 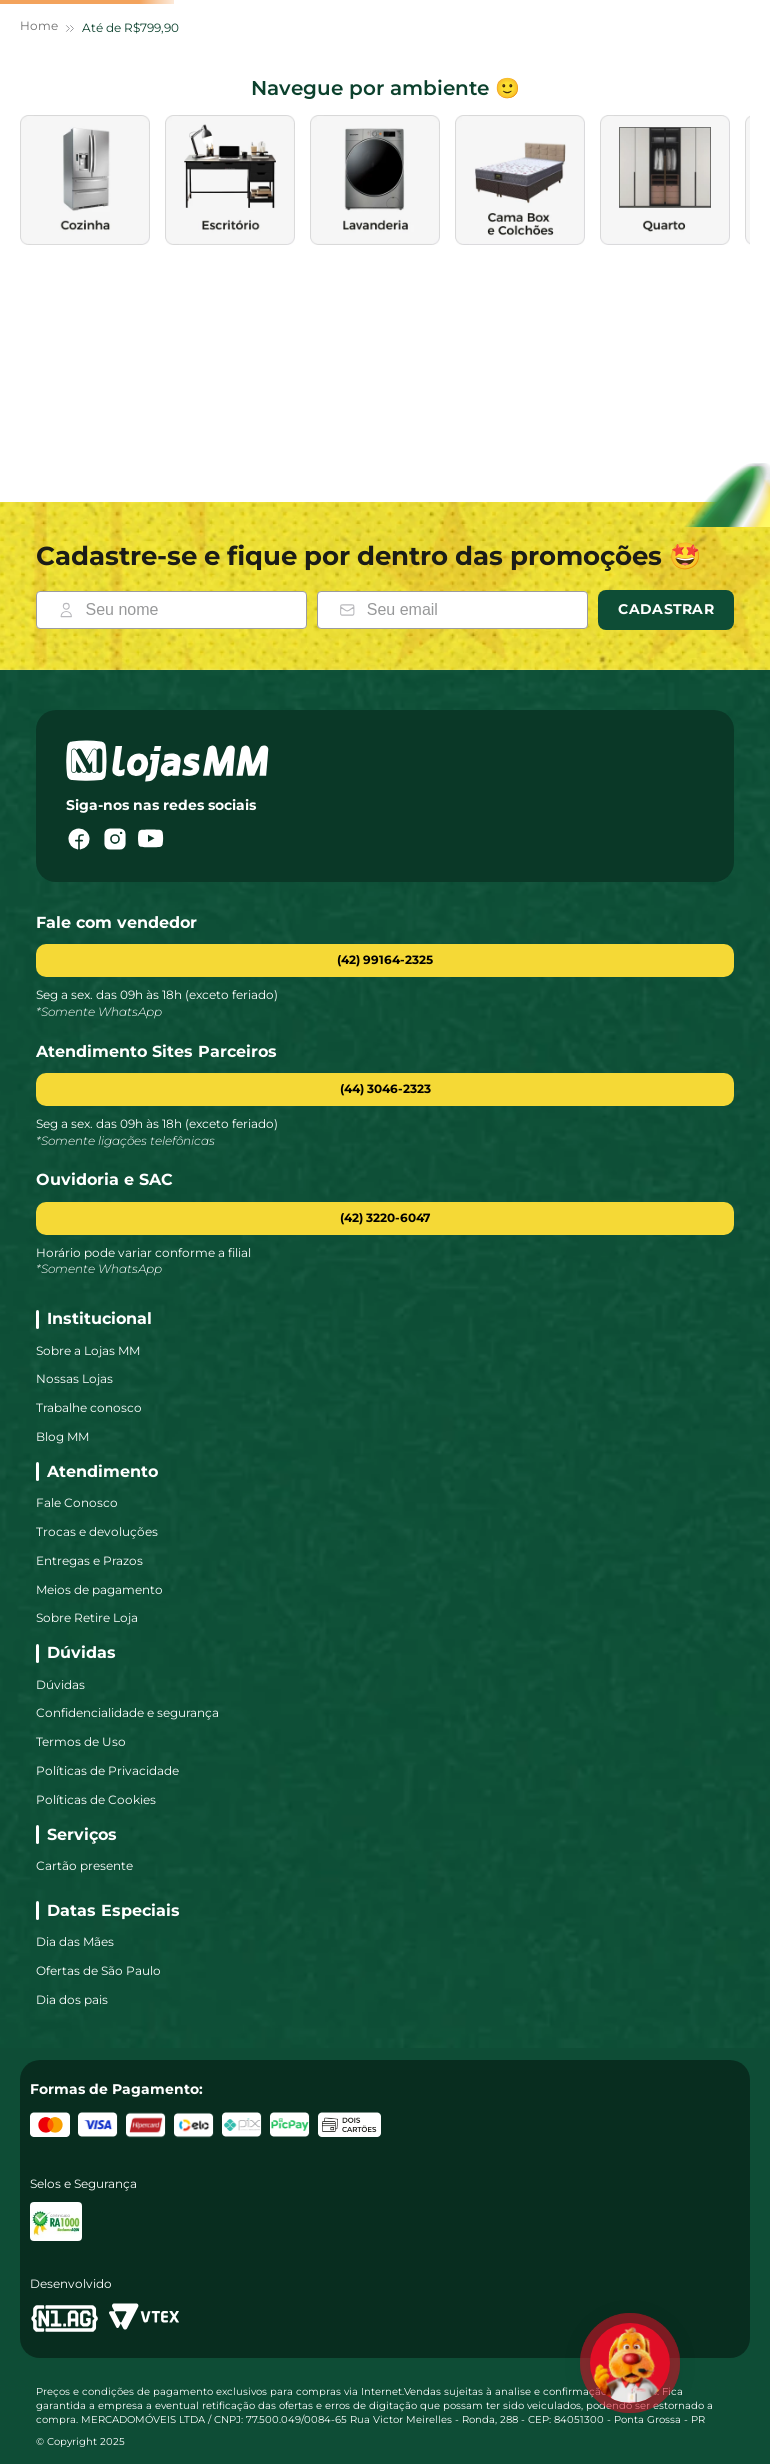 What do you see at coordinates (39, 206) in the screenshot?
I see `[Link para a página inicial]` at bounding box center [39, 206].